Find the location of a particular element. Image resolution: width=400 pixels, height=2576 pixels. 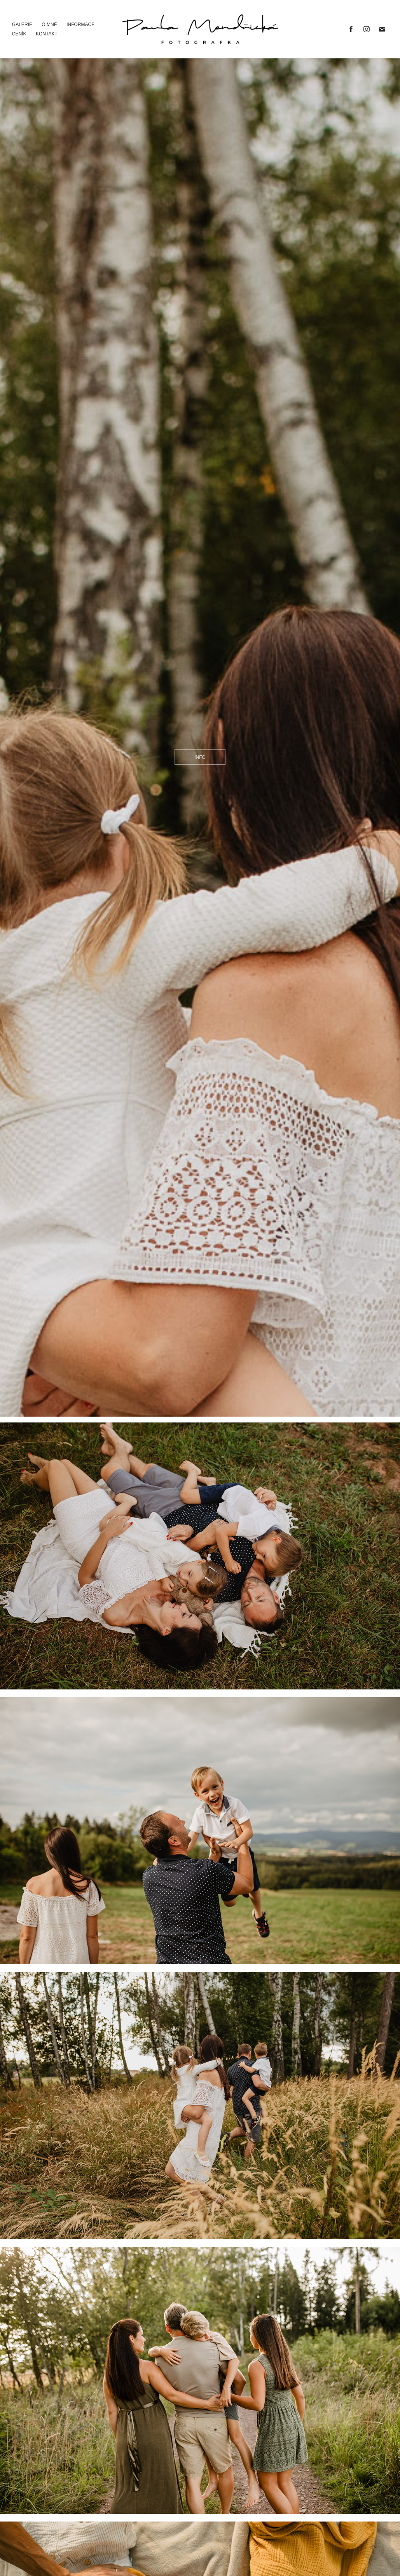

Galerie is located at coordinates (22, 24).